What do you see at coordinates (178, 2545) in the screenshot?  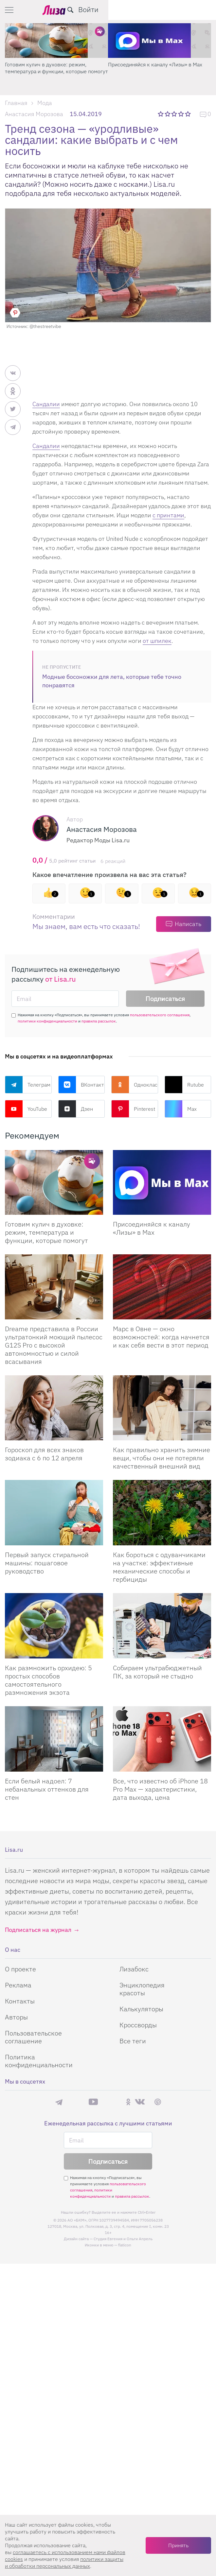 I see `Принять` at bounding box center [178, 2545].